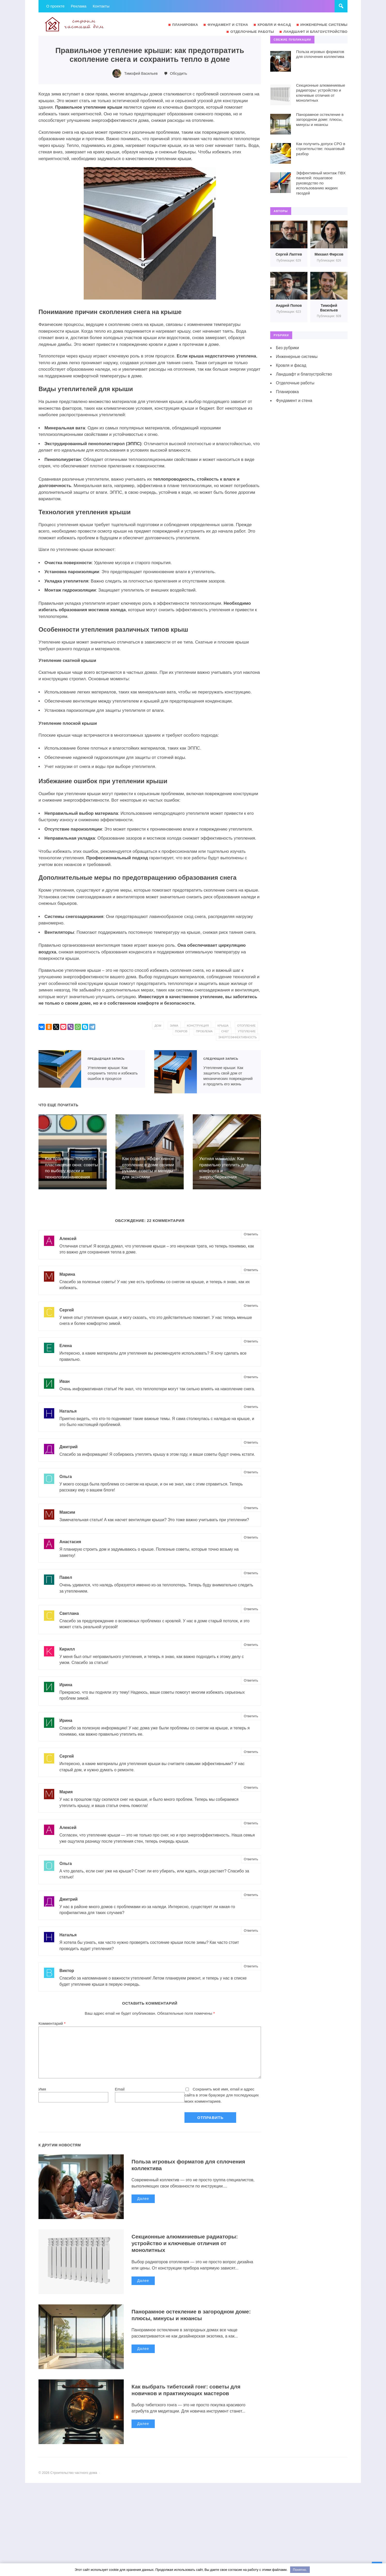 This screenshot has height=2576, width=386. Describe the element at coordinates (291, 365) in the screenshot. I see `Кровля и фасад` at that location.